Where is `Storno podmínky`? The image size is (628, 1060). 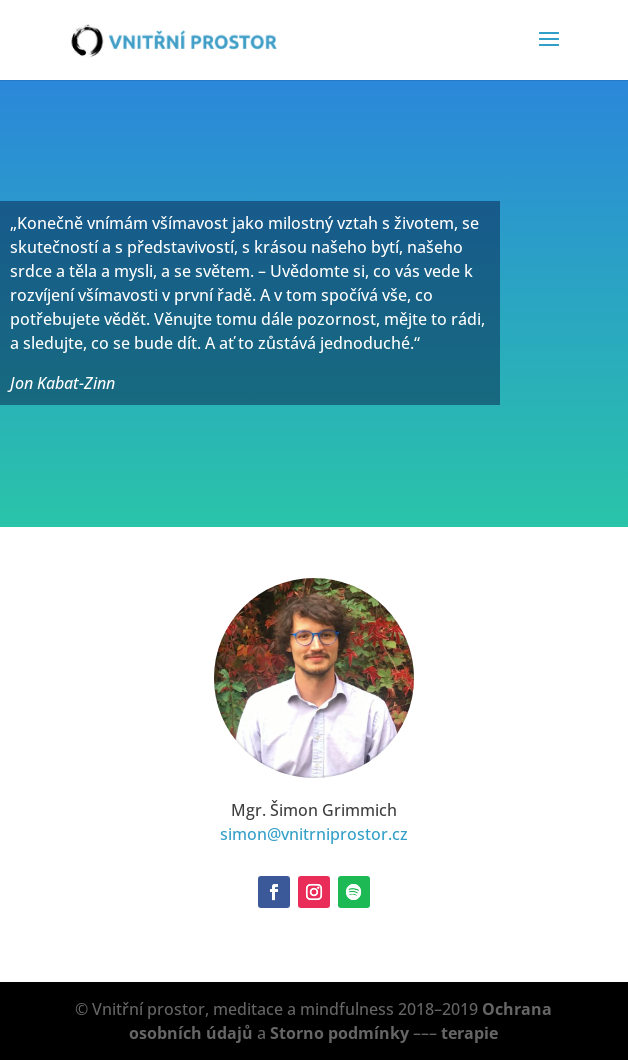 Storno podmínky is located at coordinates (339, 1033).